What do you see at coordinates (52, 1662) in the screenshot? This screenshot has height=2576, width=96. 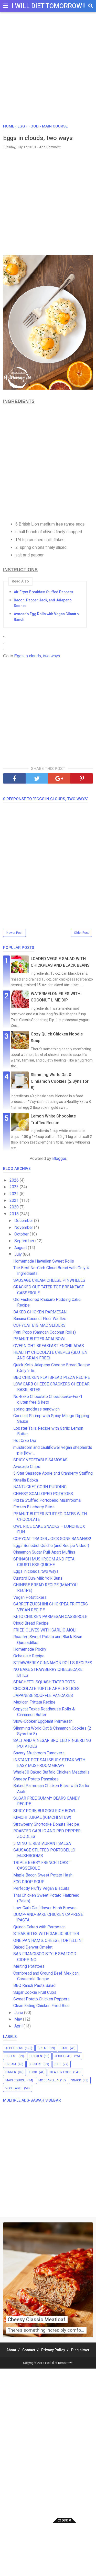 I see `STRAWBERRY CINNAMON ROLLS RECIPES` at bounding box center [52, 1662].